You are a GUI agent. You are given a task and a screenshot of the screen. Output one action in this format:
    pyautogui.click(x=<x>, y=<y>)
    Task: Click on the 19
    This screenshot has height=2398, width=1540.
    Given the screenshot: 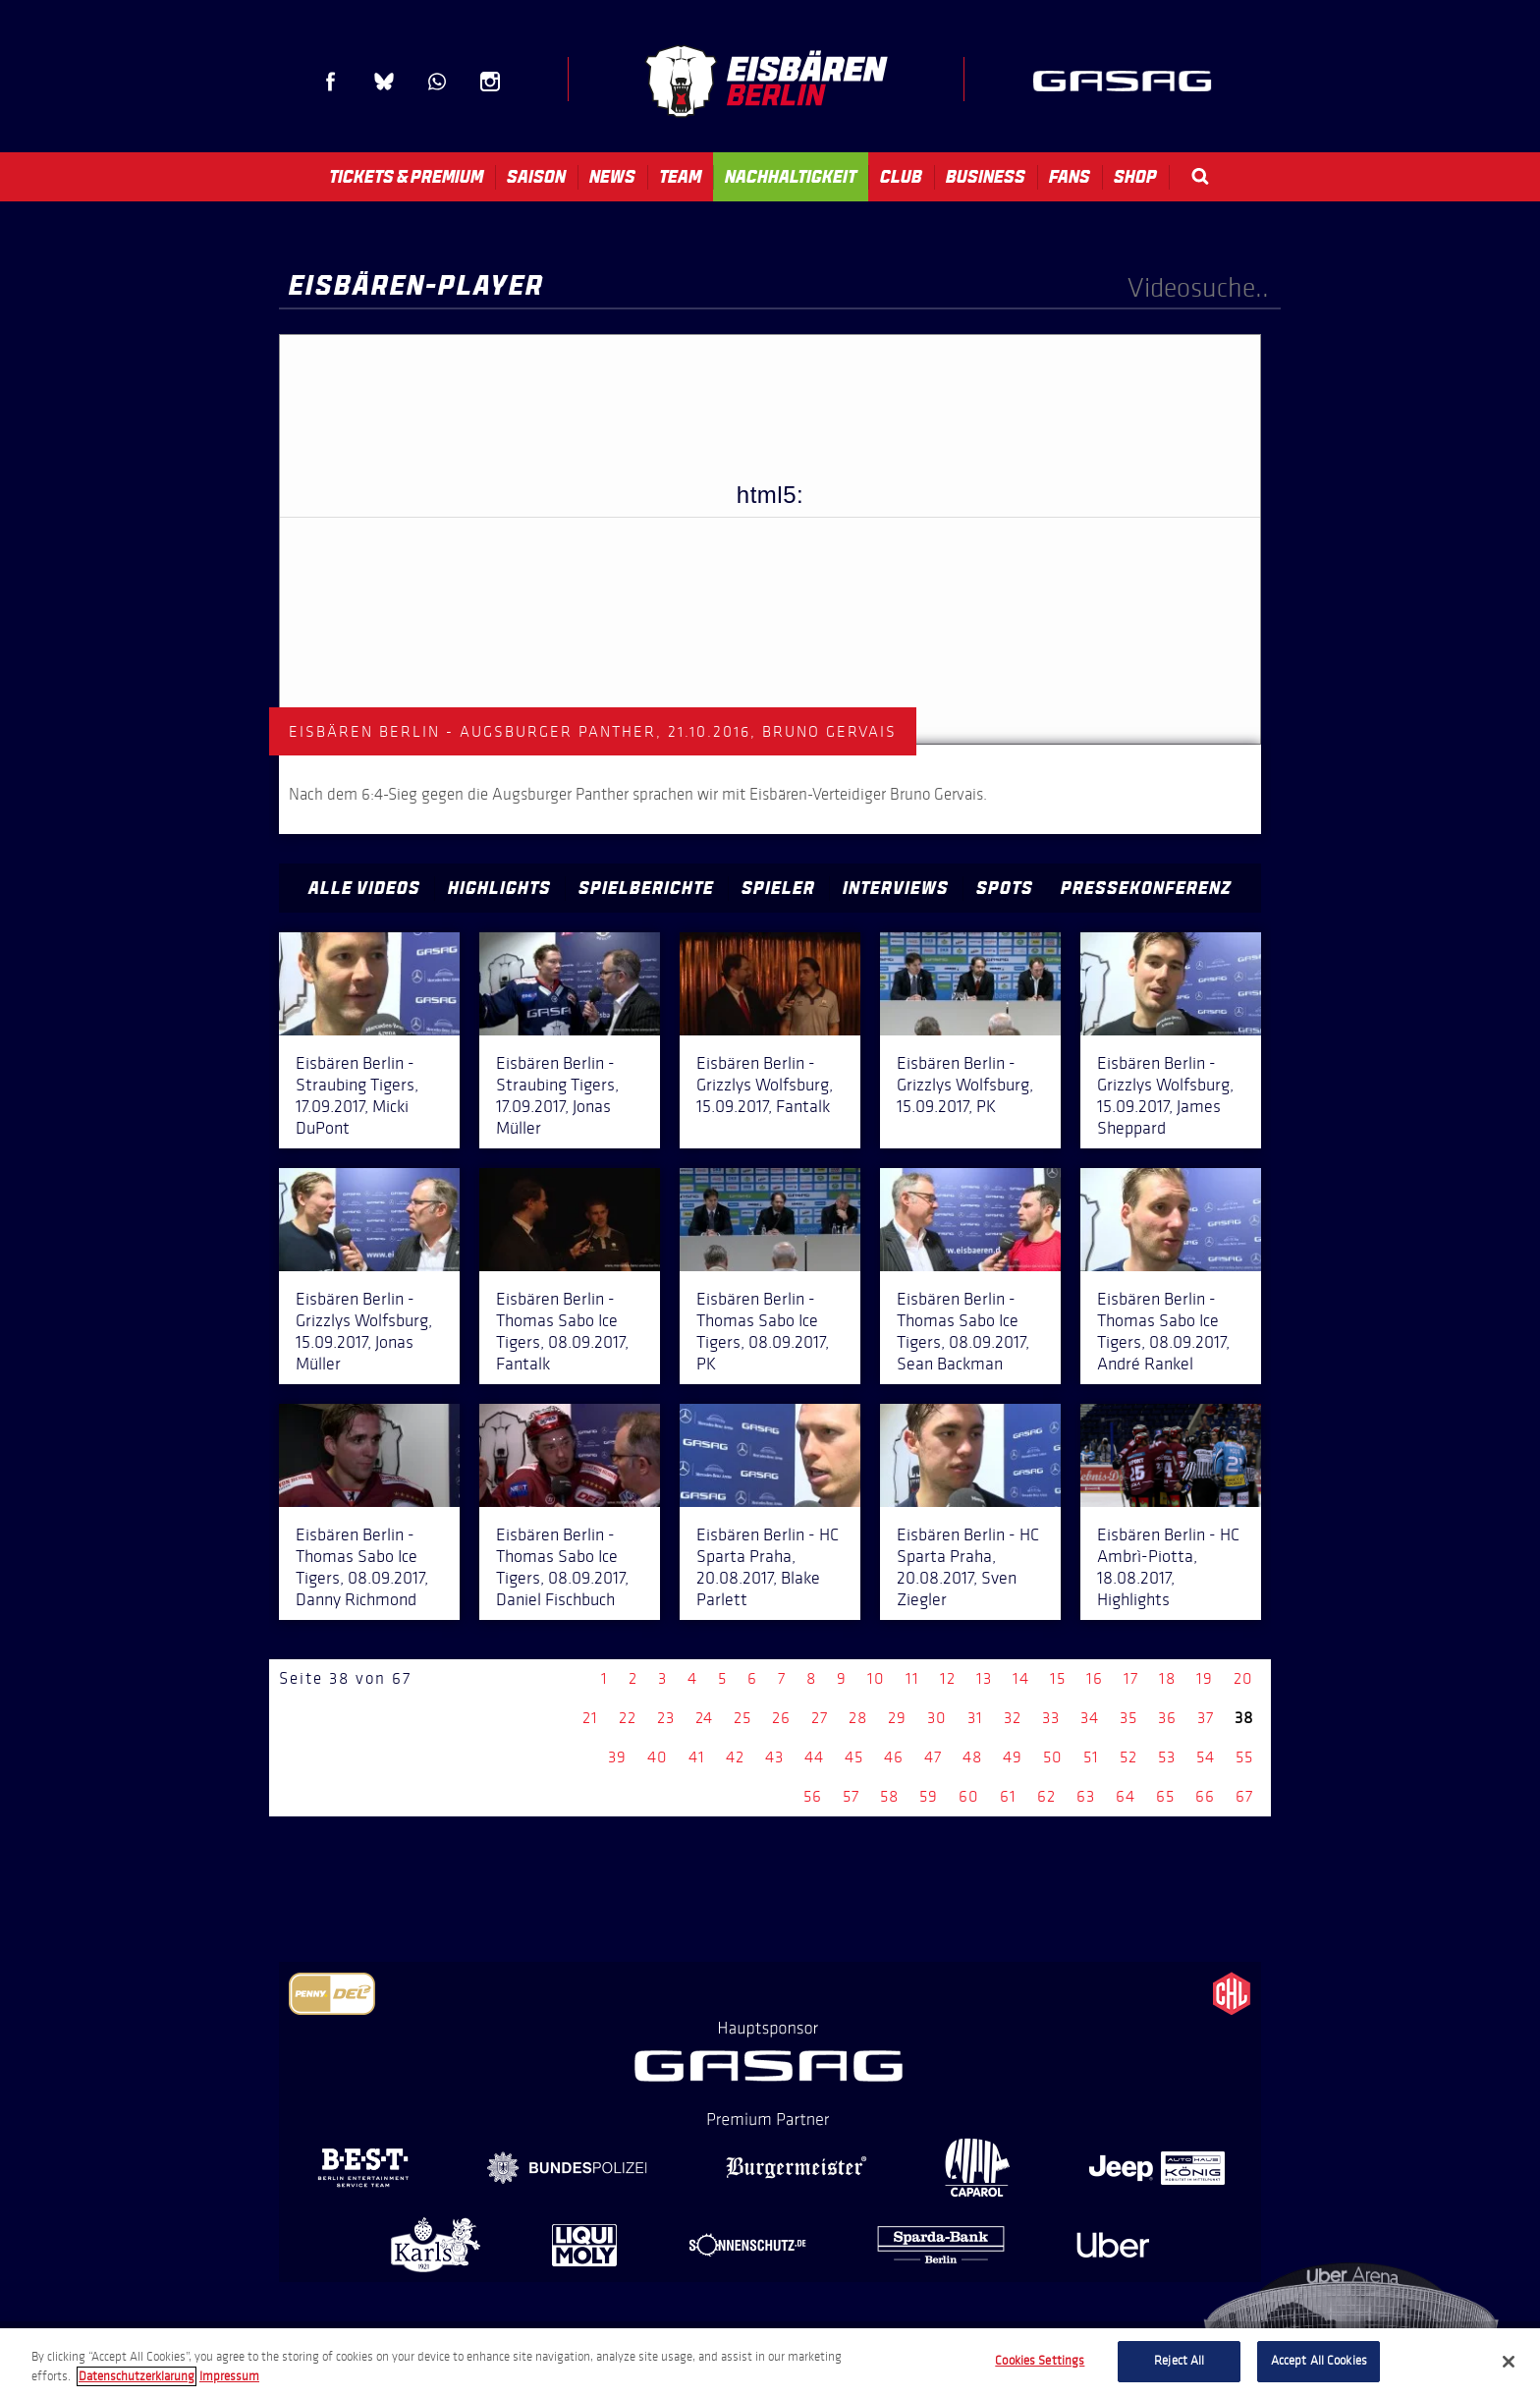 What is the action you would take?
    pyautogui.click(x=1204, y=1678)
    